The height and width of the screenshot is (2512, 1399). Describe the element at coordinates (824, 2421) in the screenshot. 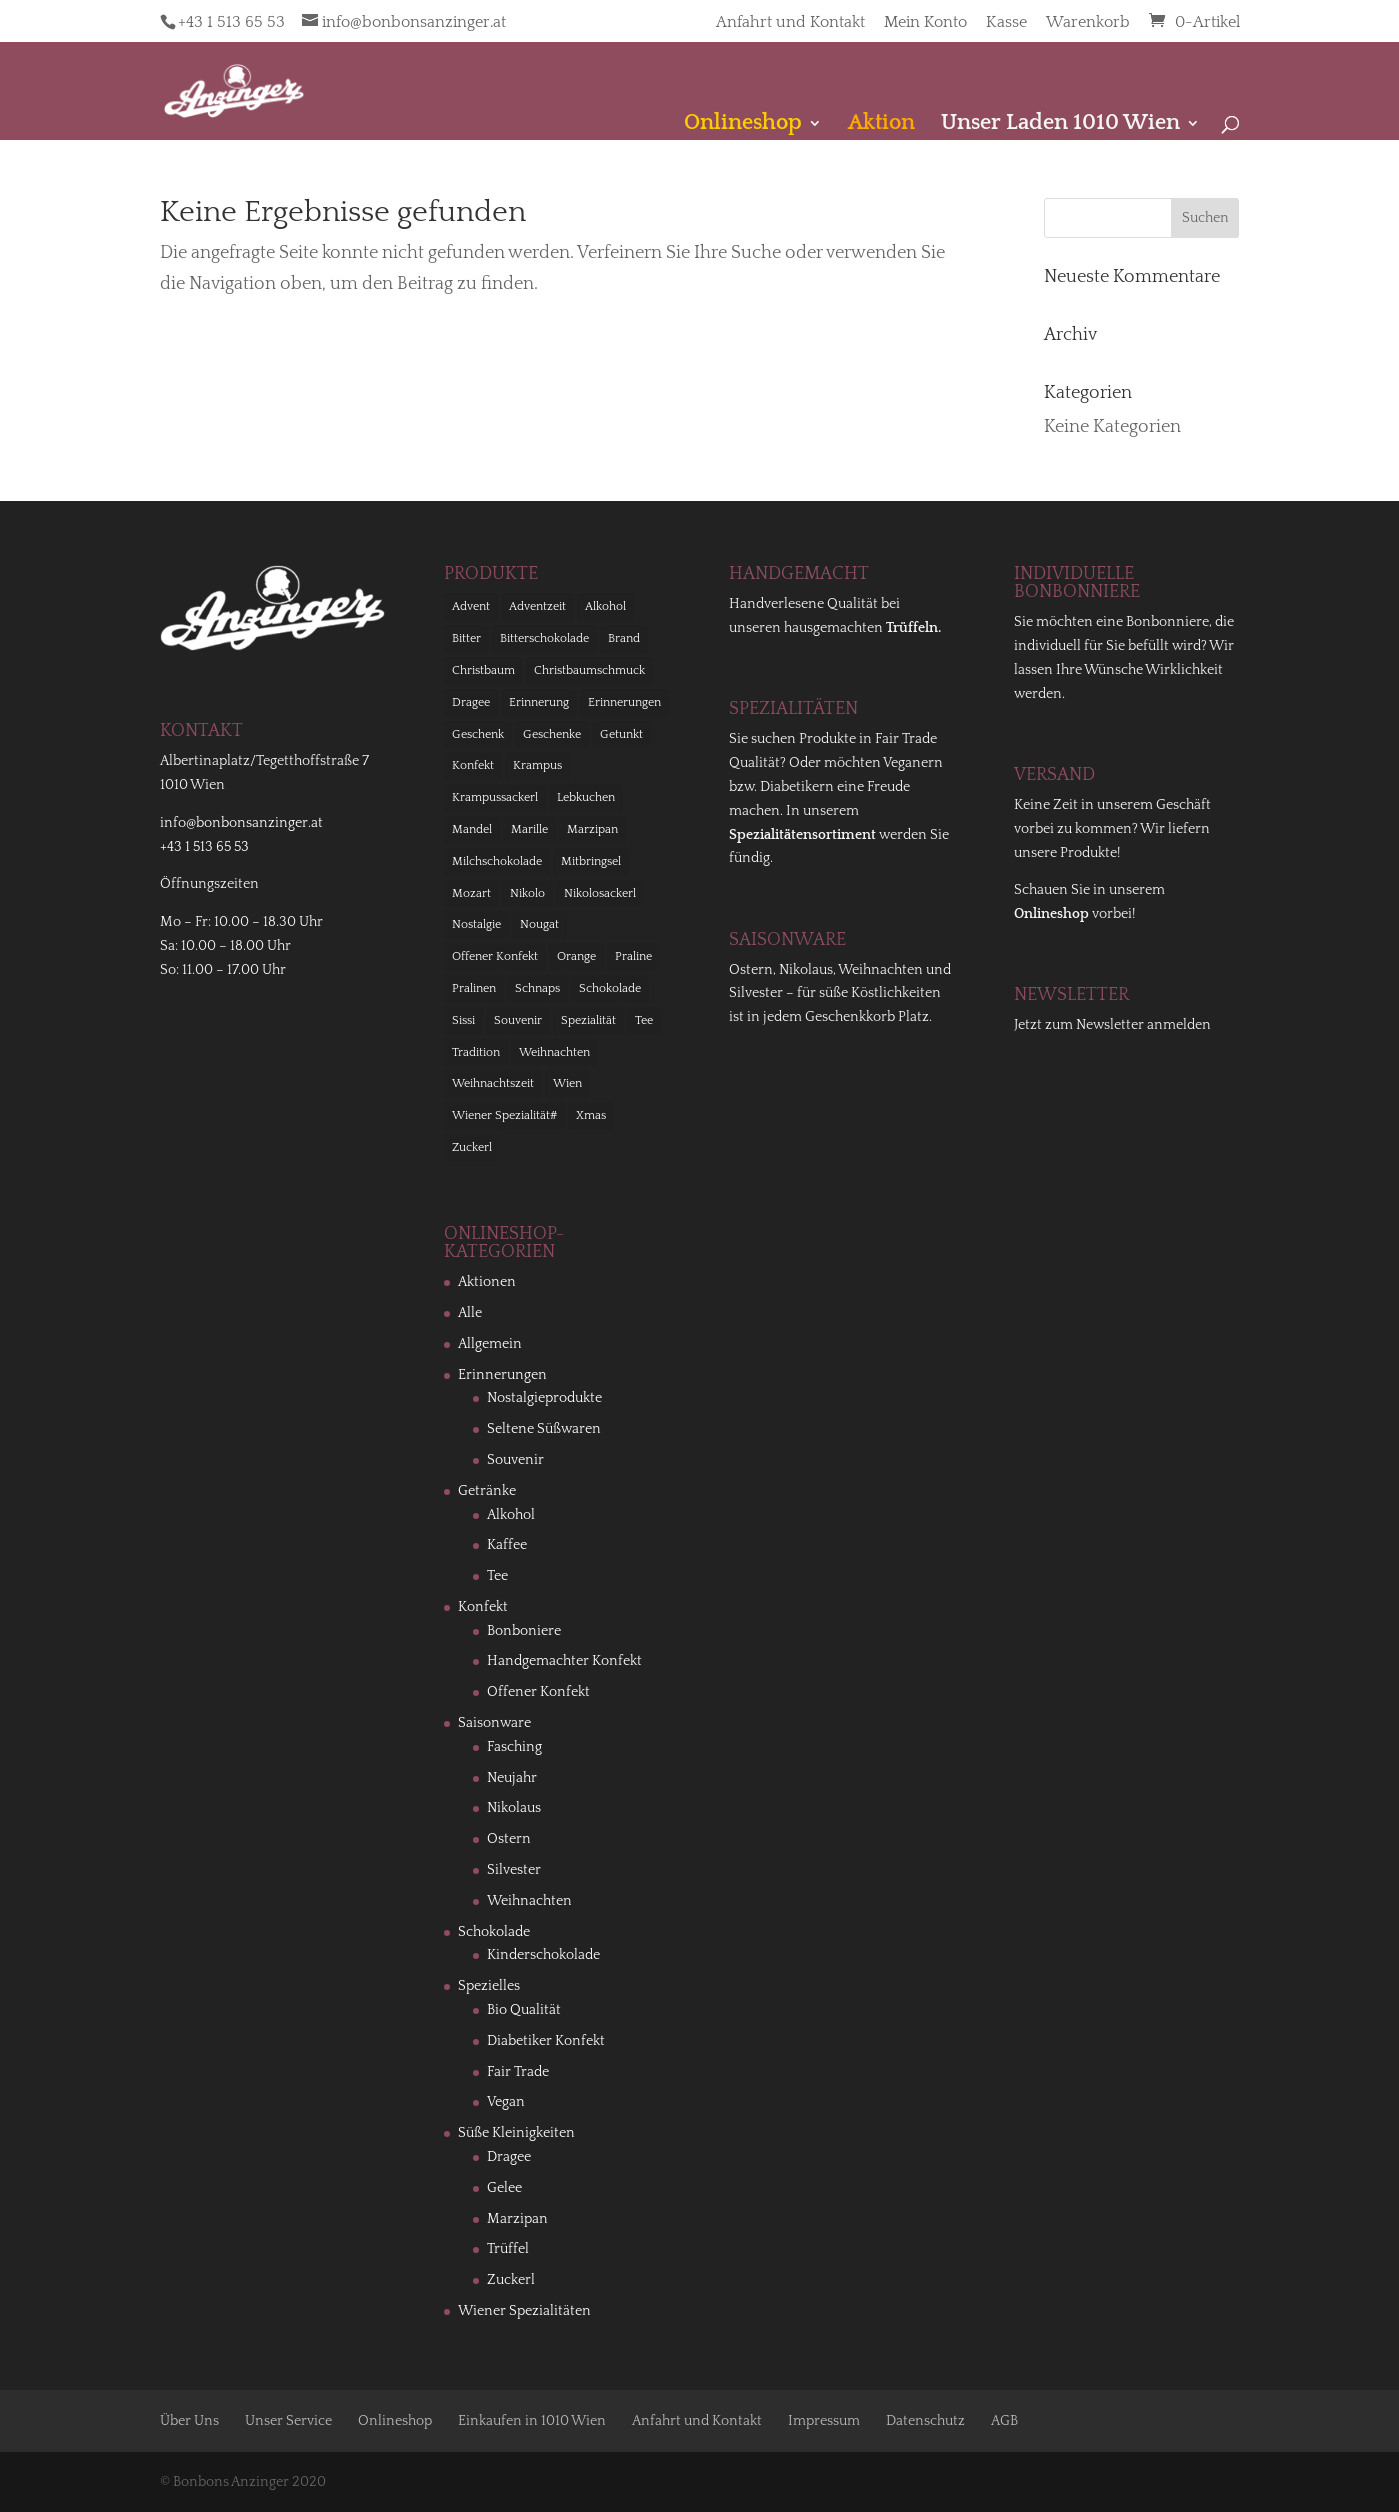

I see `Impressum` at that location.